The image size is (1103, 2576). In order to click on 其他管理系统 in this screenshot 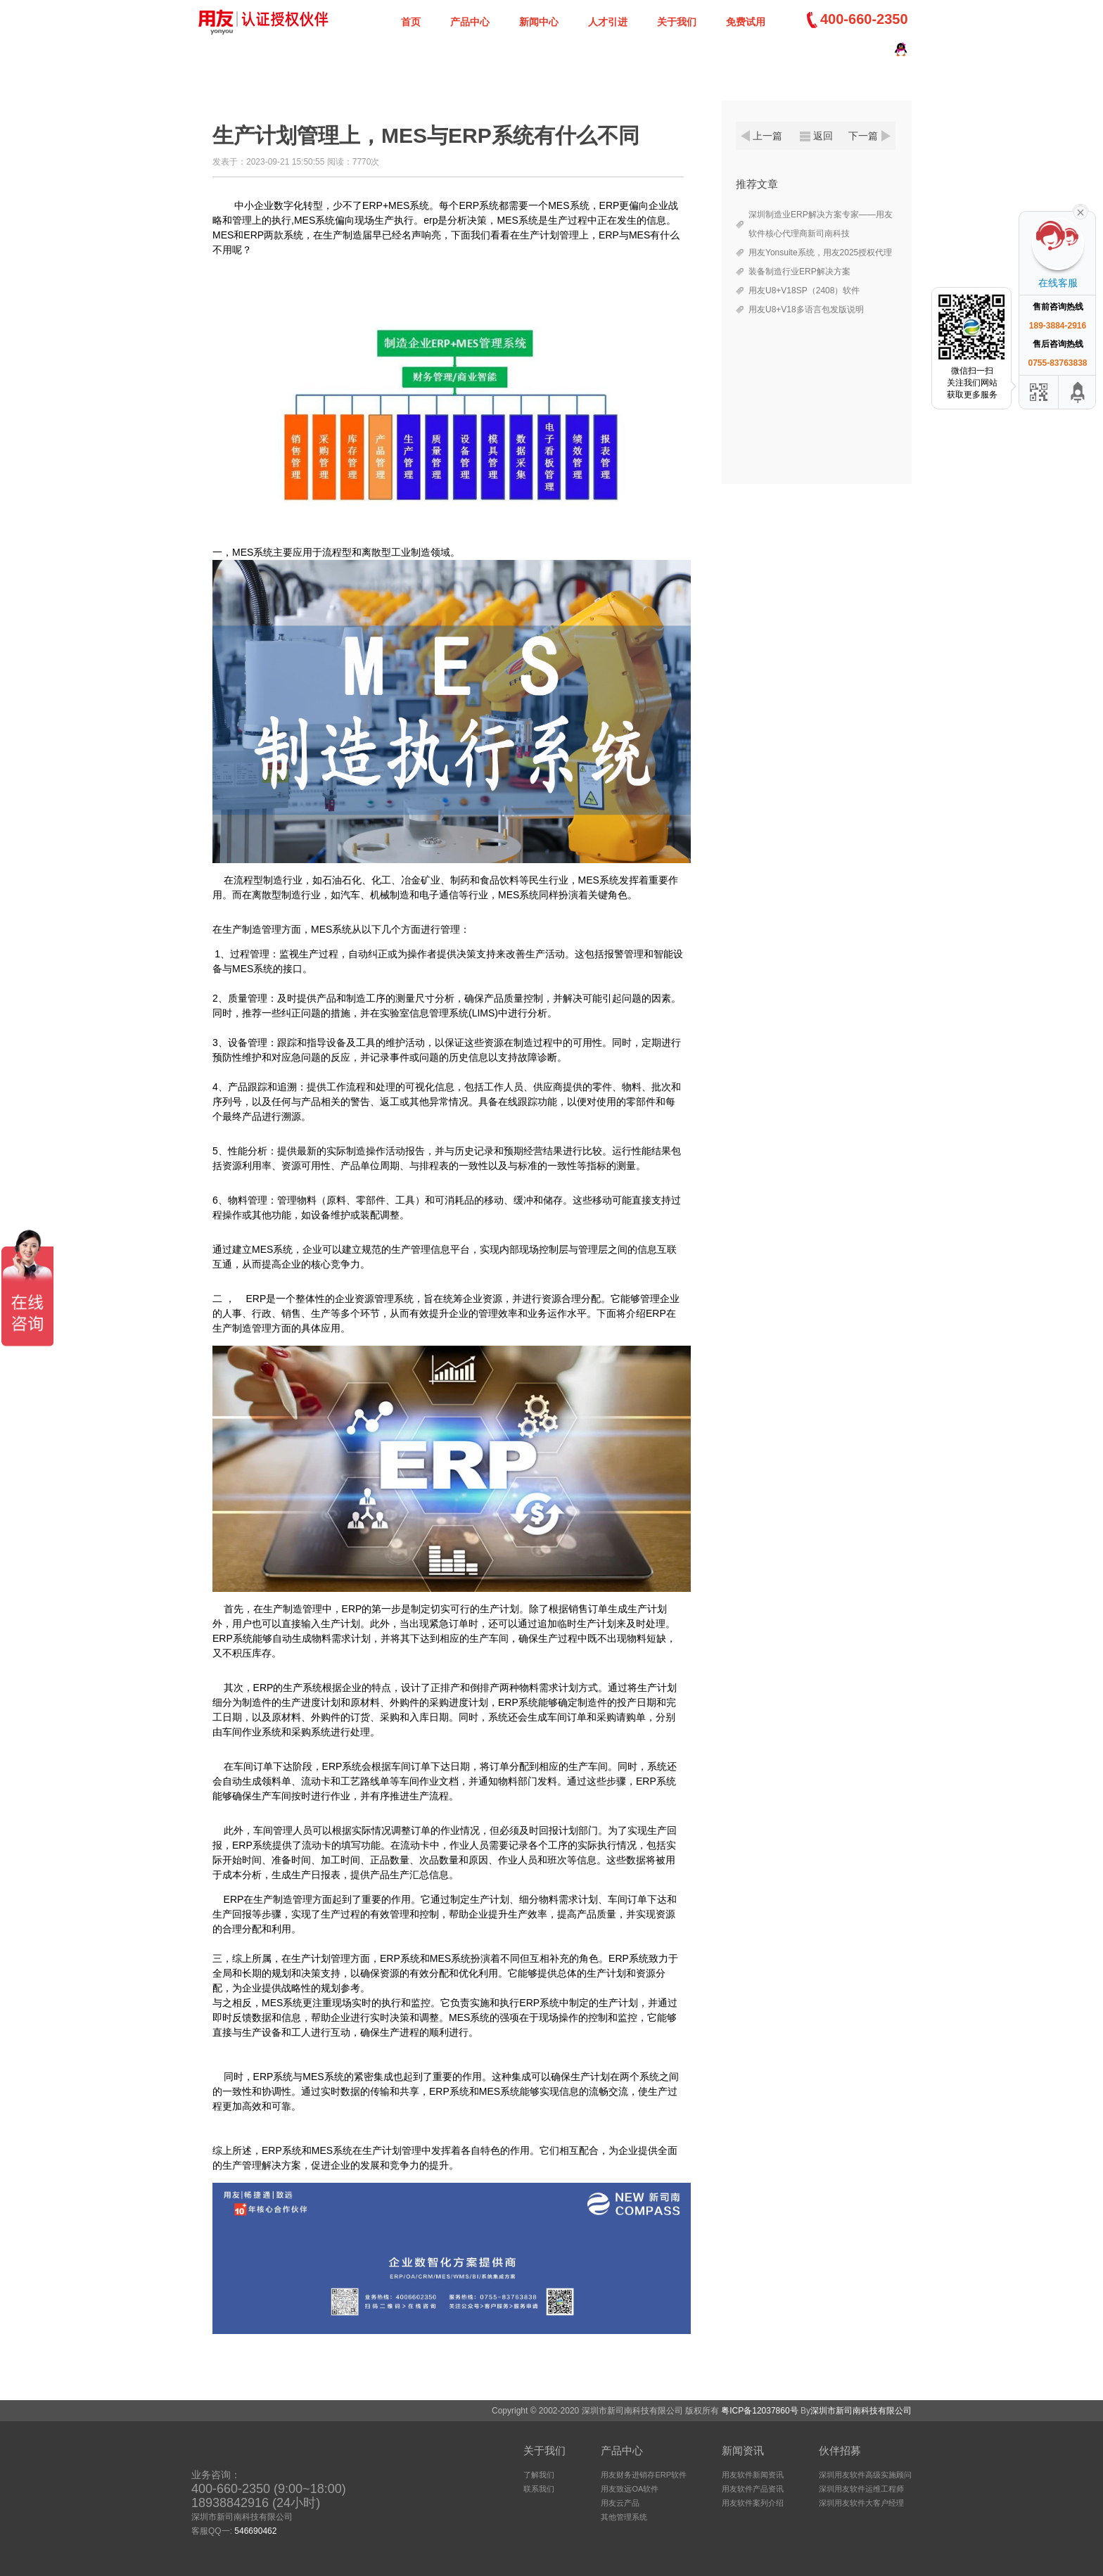, I will do `click(624, 2517)`.